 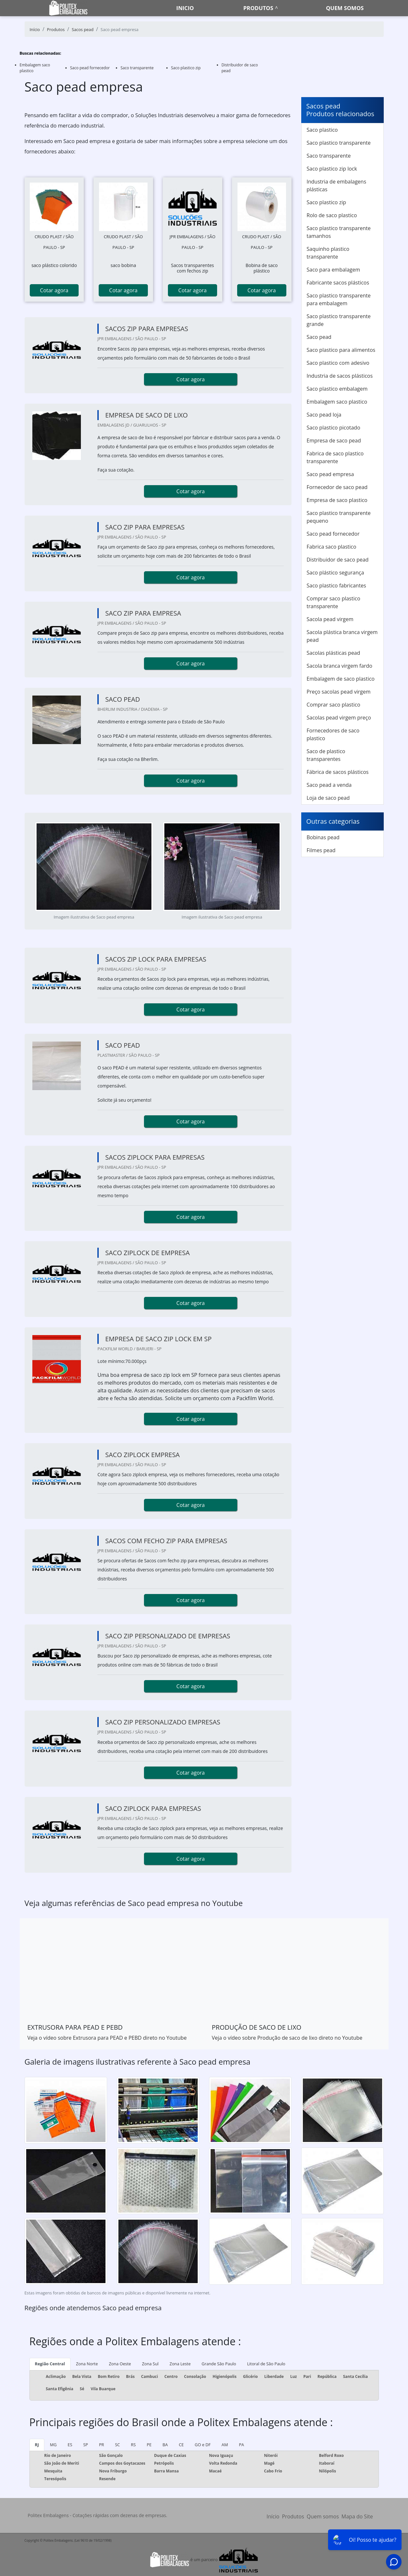 I want to click on SC, so click(x=117, y=2445).